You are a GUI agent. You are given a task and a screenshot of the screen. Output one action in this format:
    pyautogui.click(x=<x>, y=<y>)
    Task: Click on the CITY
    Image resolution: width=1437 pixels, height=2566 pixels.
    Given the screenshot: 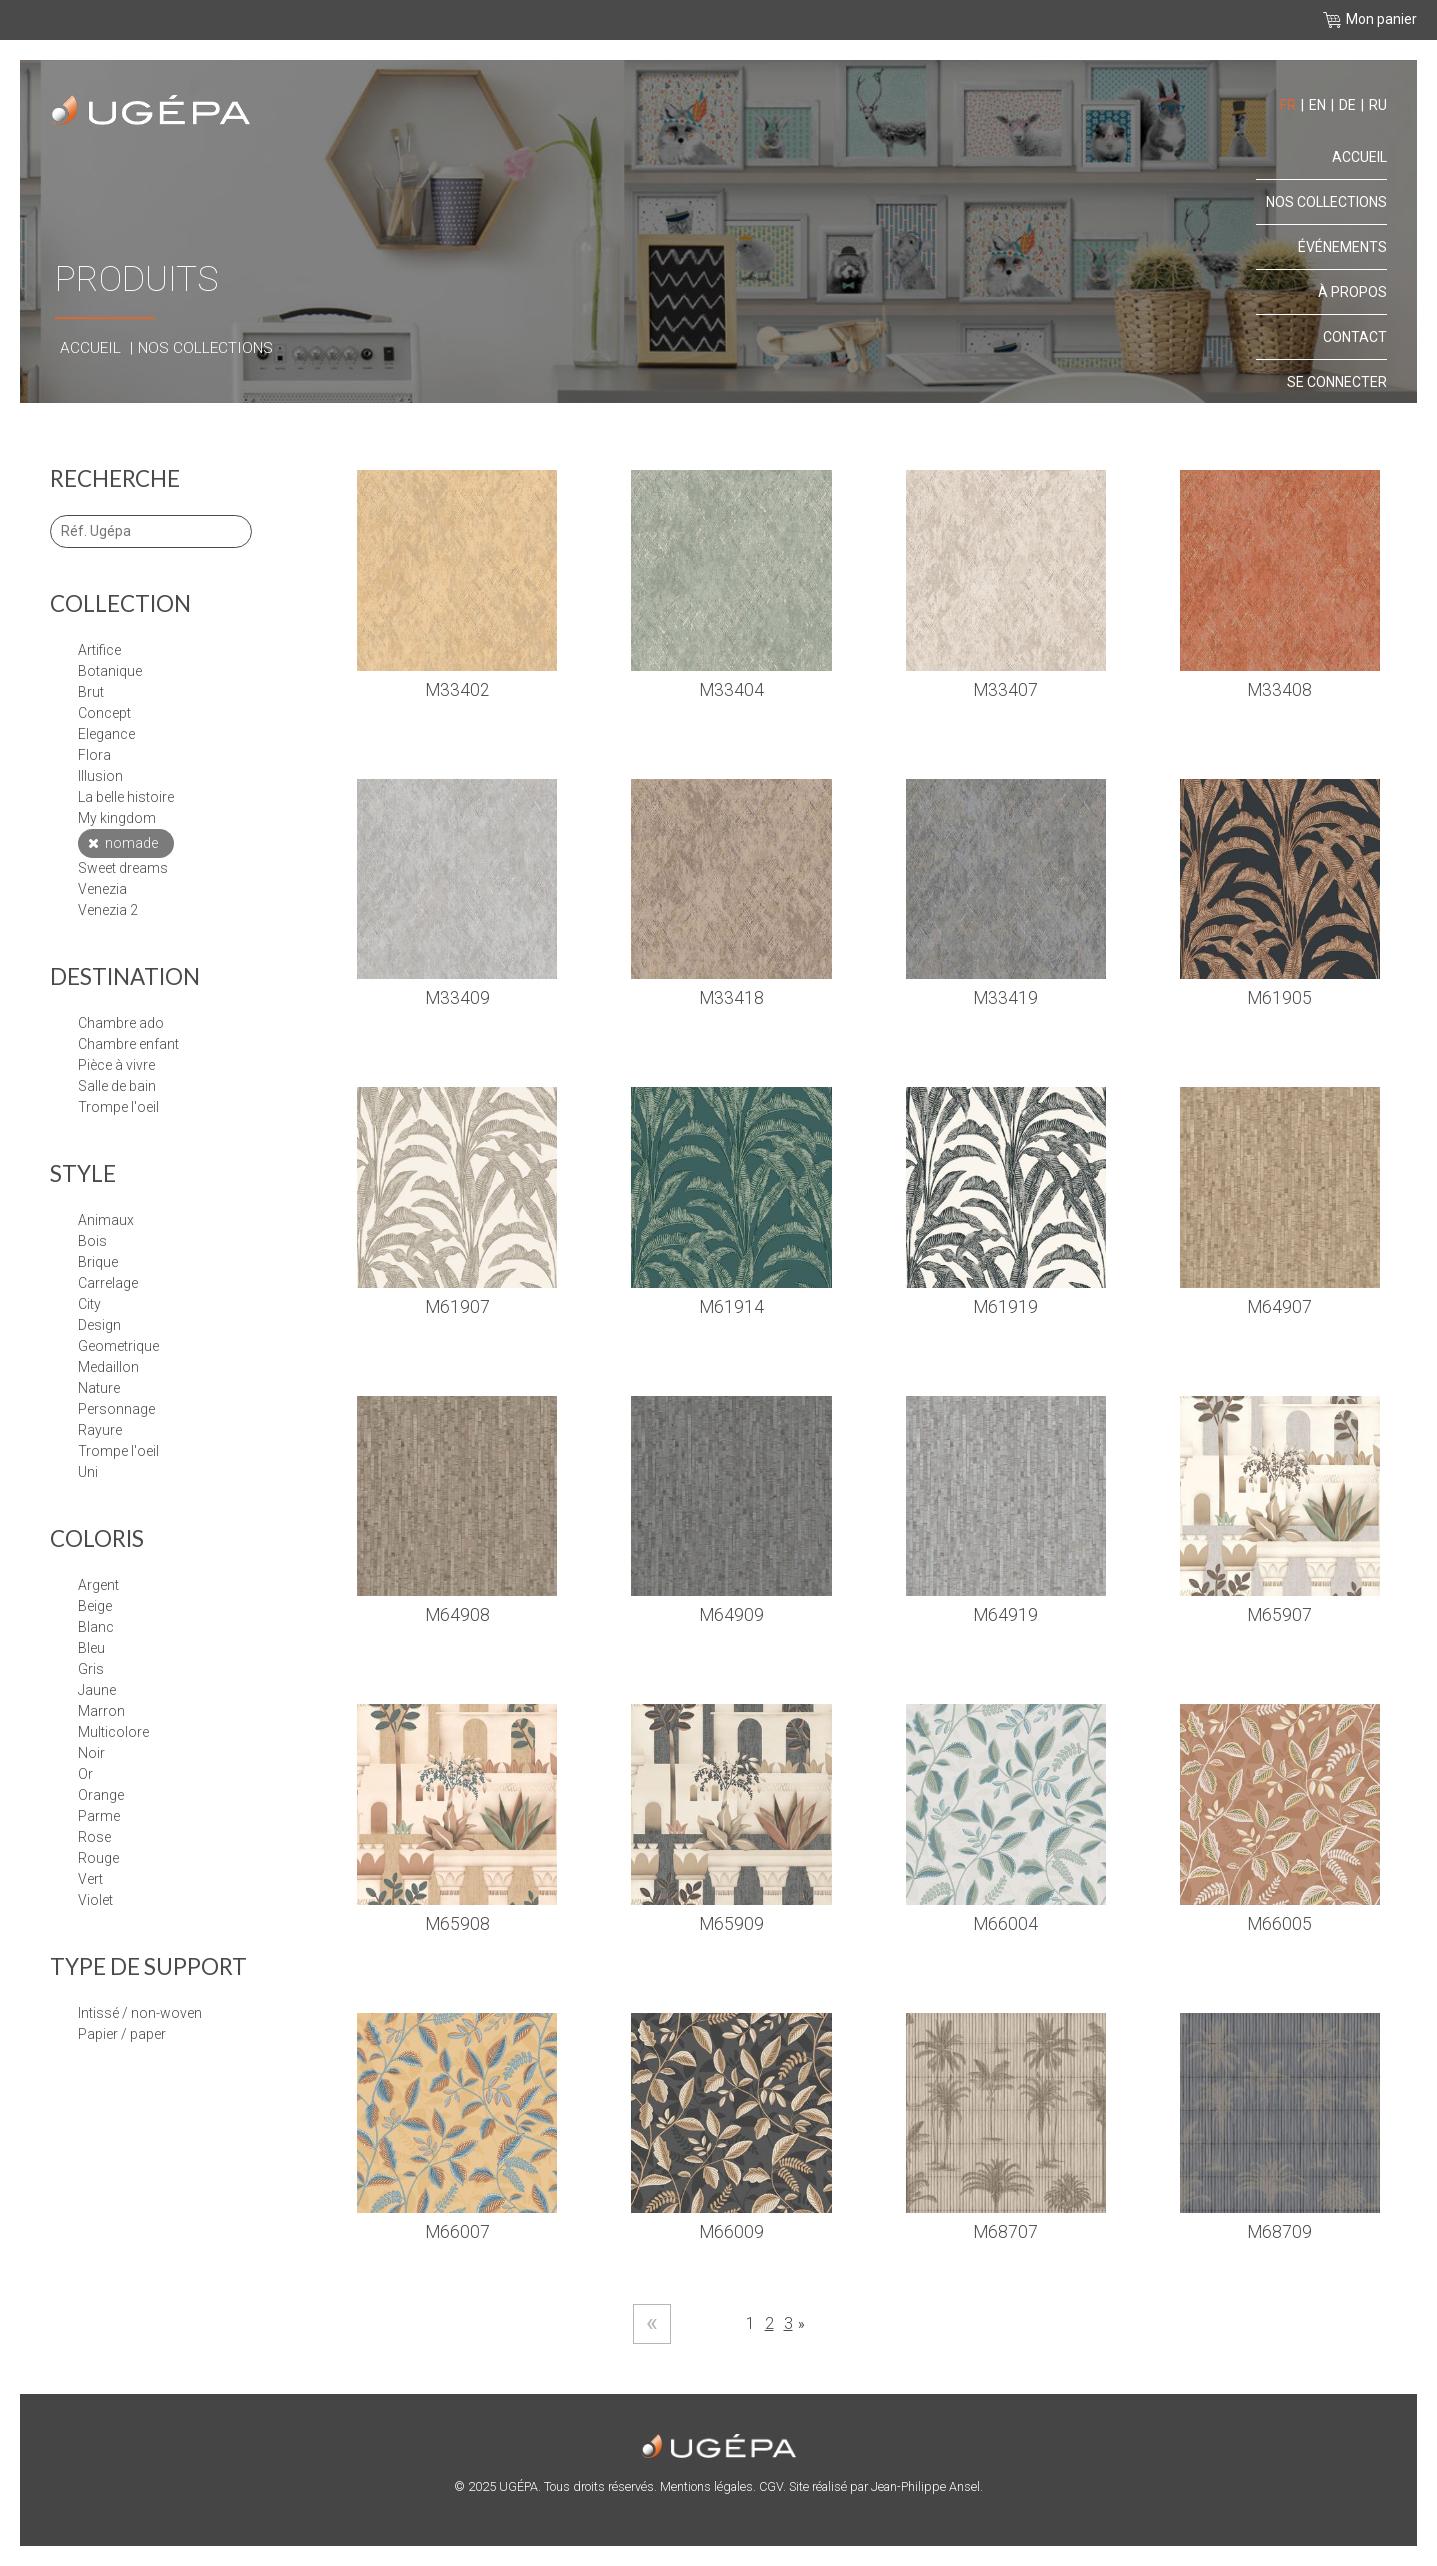 What is the action you would take?
    pyautogui.click(x=89, y=1304)
    